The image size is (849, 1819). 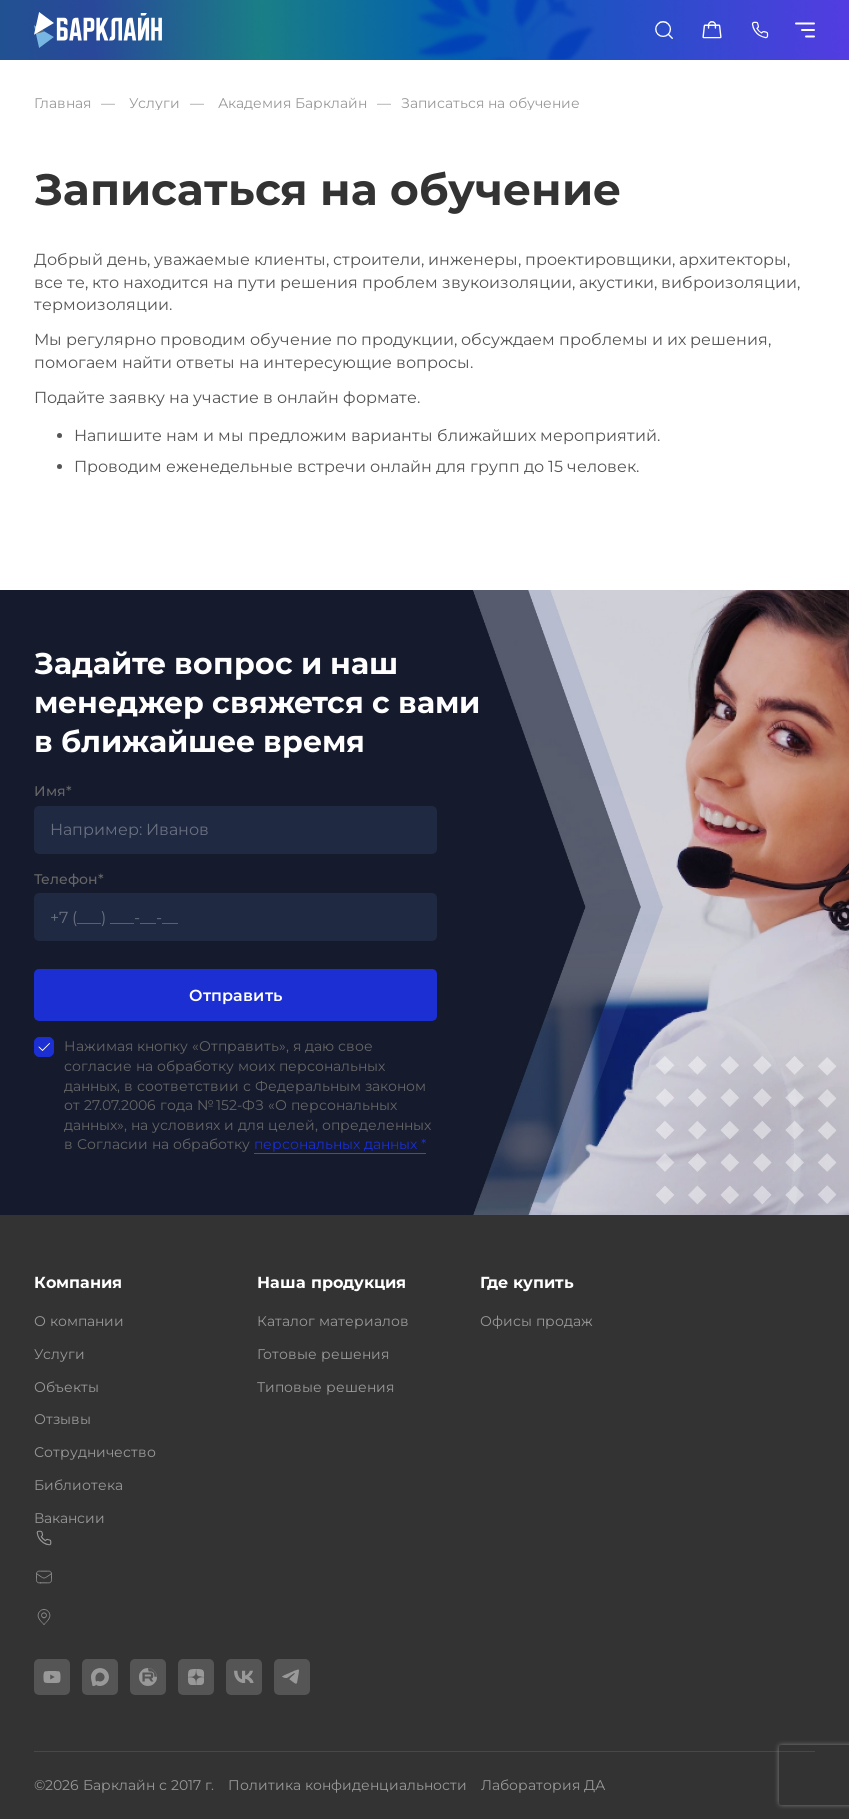 I want to click on Отзывы, so click(x=62, y=1419).